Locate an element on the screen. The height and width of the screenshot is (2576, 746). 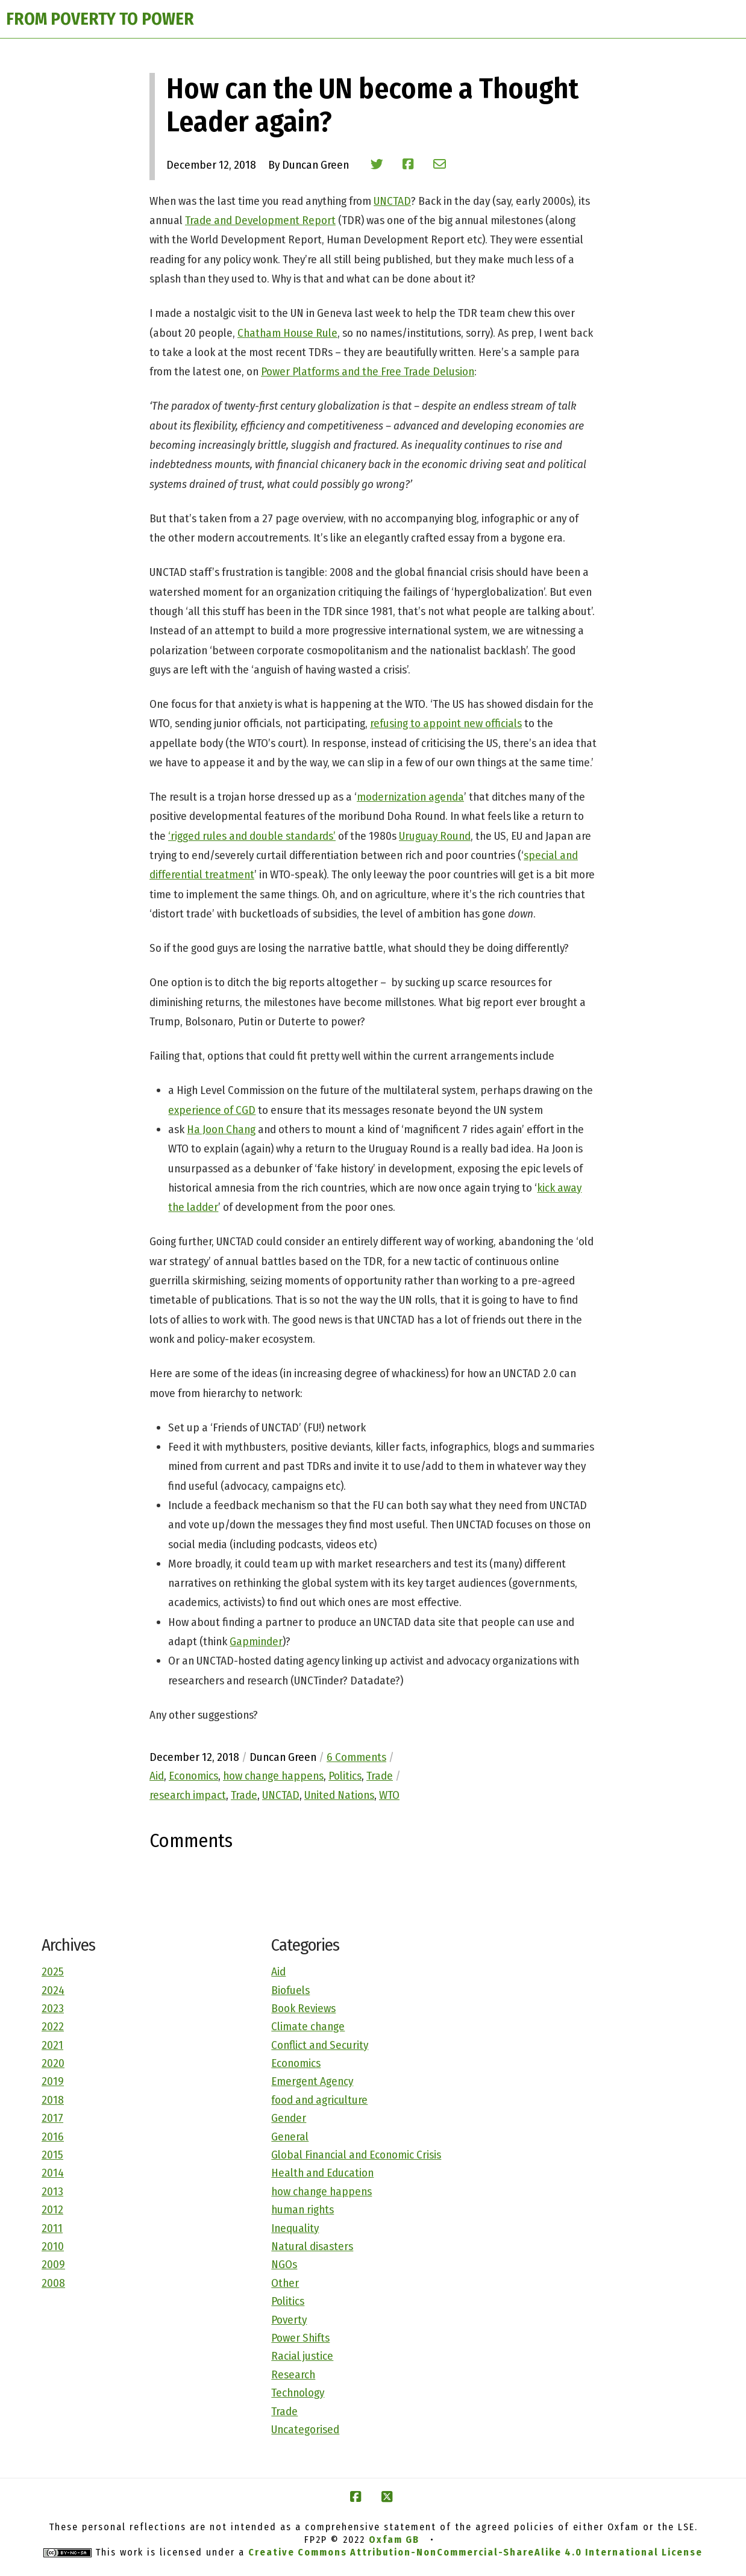
Trade is located at coordinates (284, 2411).